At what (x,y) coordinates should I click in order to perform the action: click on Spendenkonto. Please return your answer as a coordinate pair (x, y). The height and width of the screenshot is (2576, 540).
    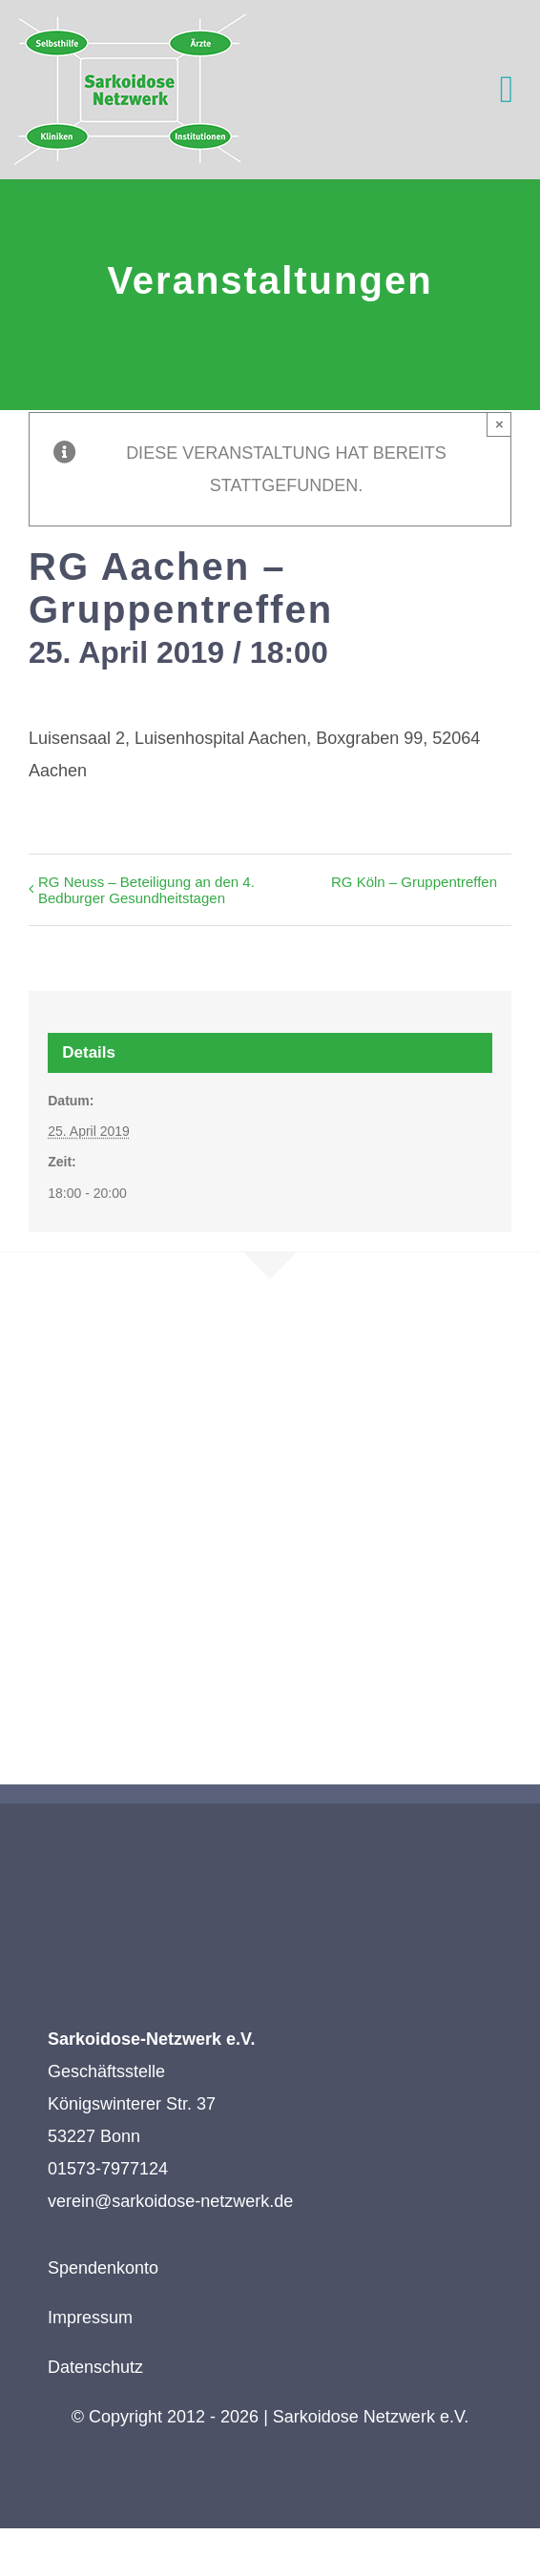
    Looking at the image, I should click on (103, 2267).